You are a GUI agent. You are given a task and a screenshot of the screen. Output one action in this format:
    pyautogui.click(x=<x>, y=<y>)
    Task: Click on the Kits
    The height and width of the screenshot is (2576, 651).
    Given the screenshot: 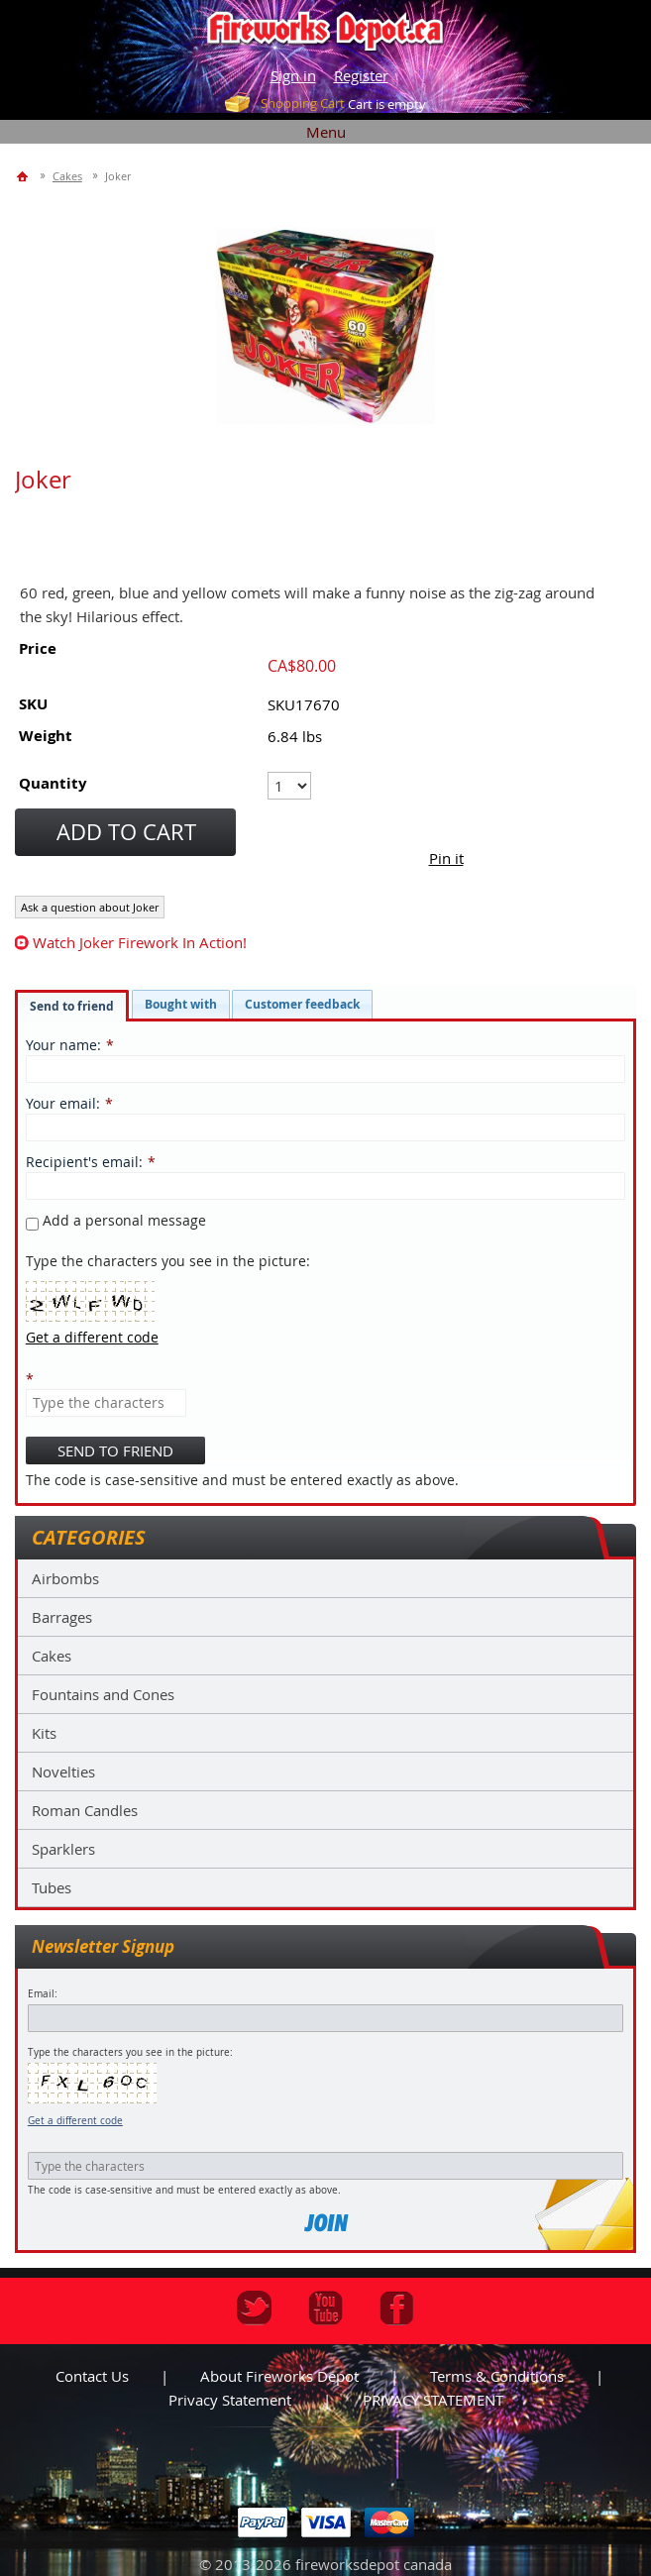 What is the action you would take?
    pyautogui.click(x=44, y=1733)
    